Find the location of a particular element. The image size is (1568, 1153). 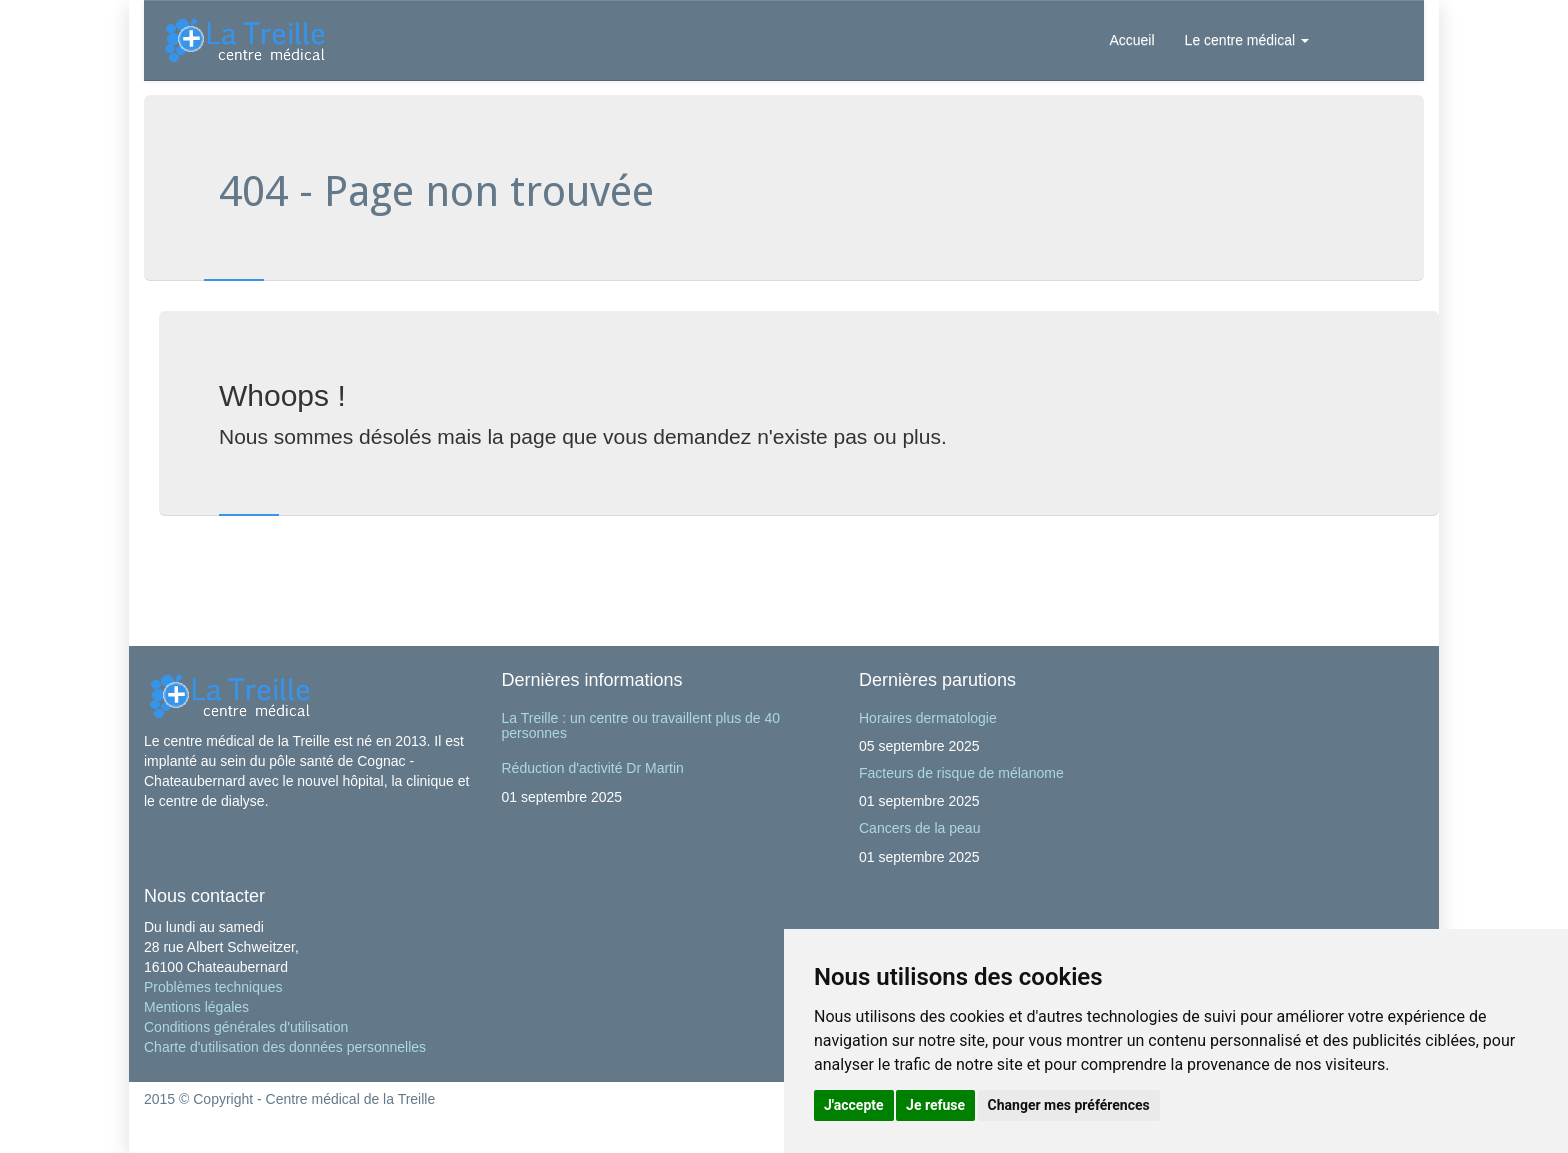

Horaires dermatologie is located at coordinates (928, 718).